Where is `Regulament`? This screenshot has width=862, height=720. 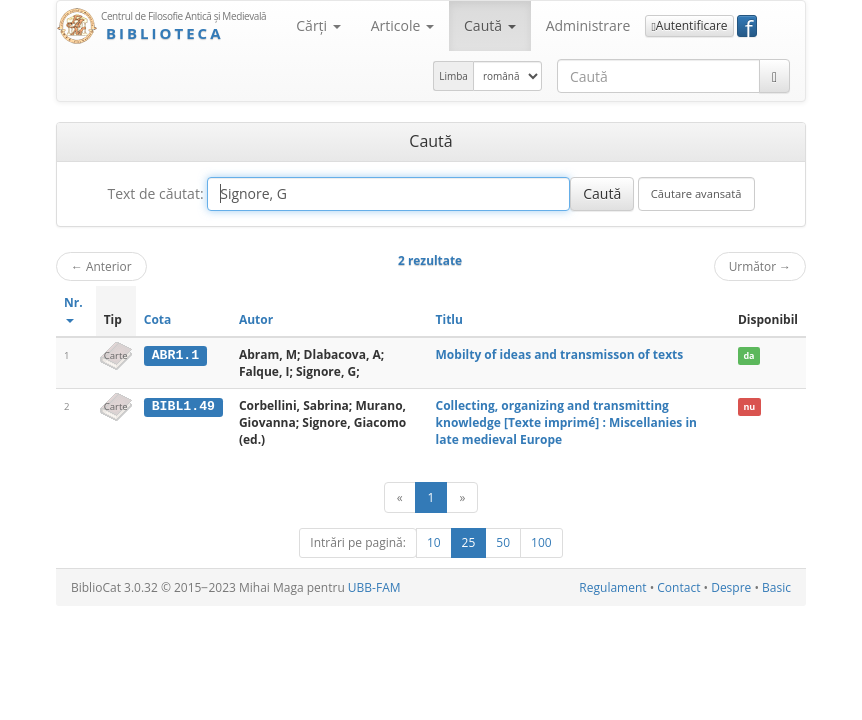
Regulament is located at coordinates (612, 587).